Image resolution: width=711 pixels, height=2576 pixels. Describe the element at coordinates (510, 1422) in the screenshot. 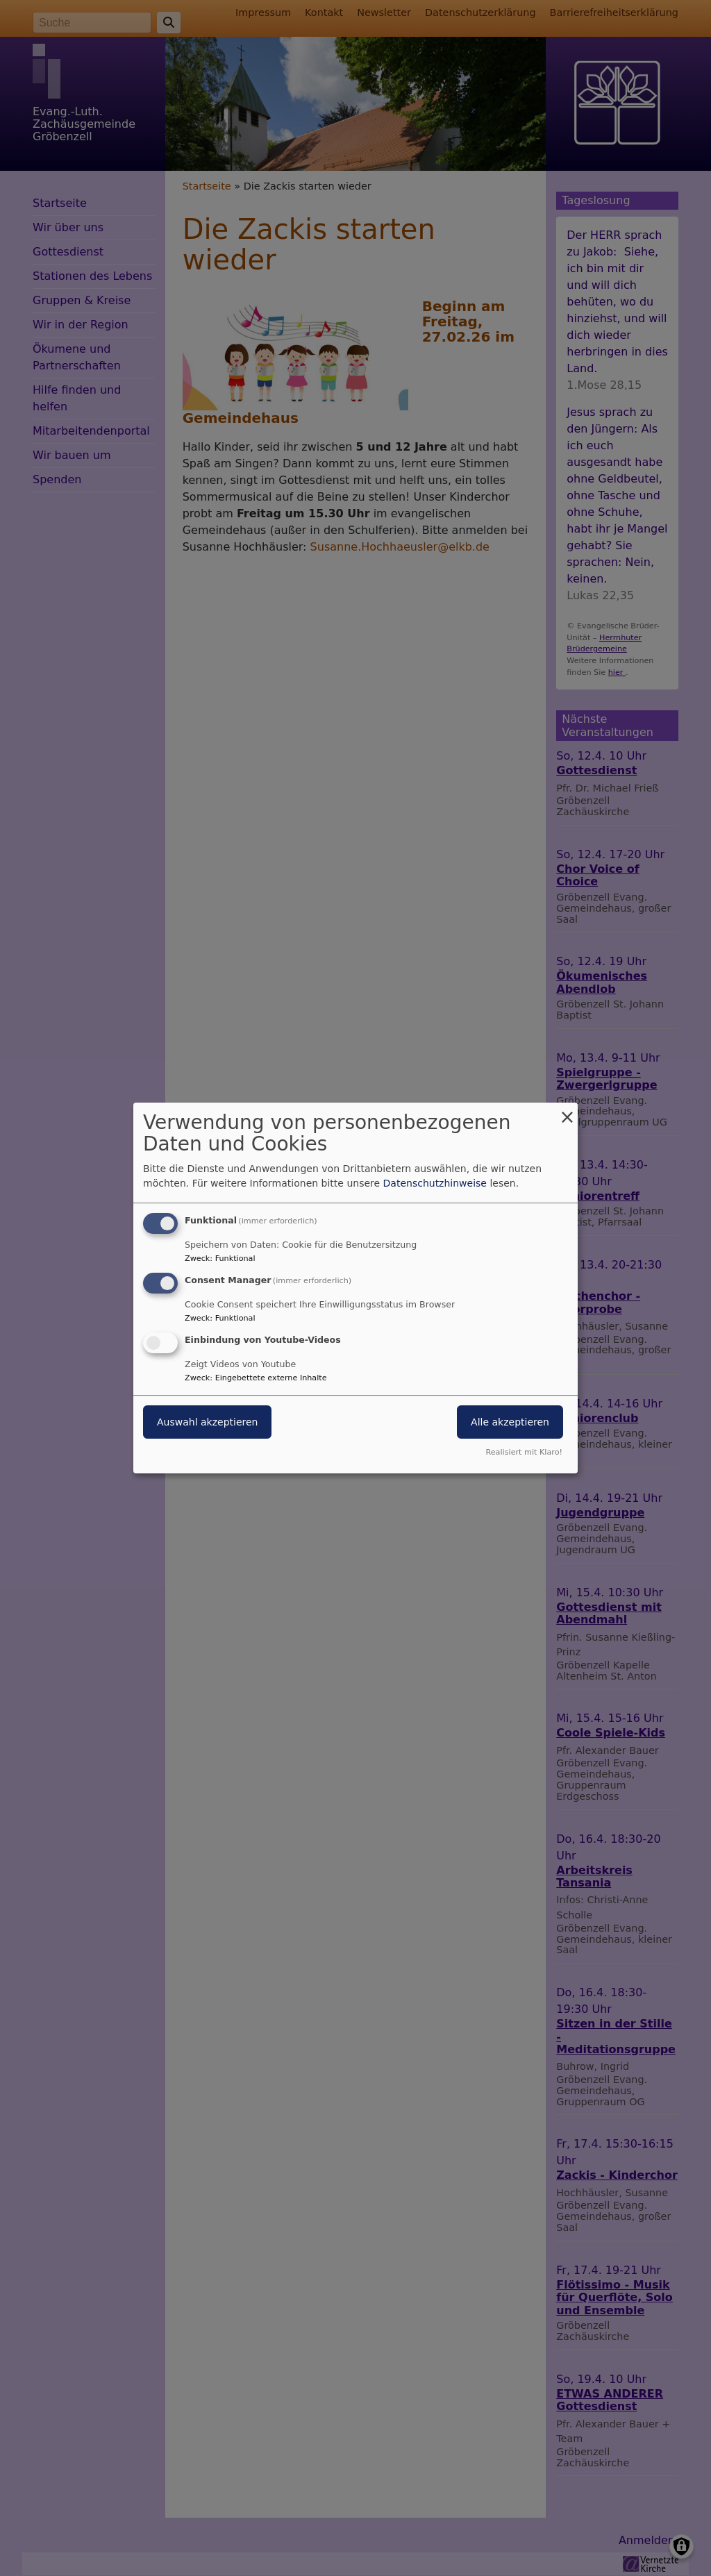

I see `Alle akzeptieren` at that location.